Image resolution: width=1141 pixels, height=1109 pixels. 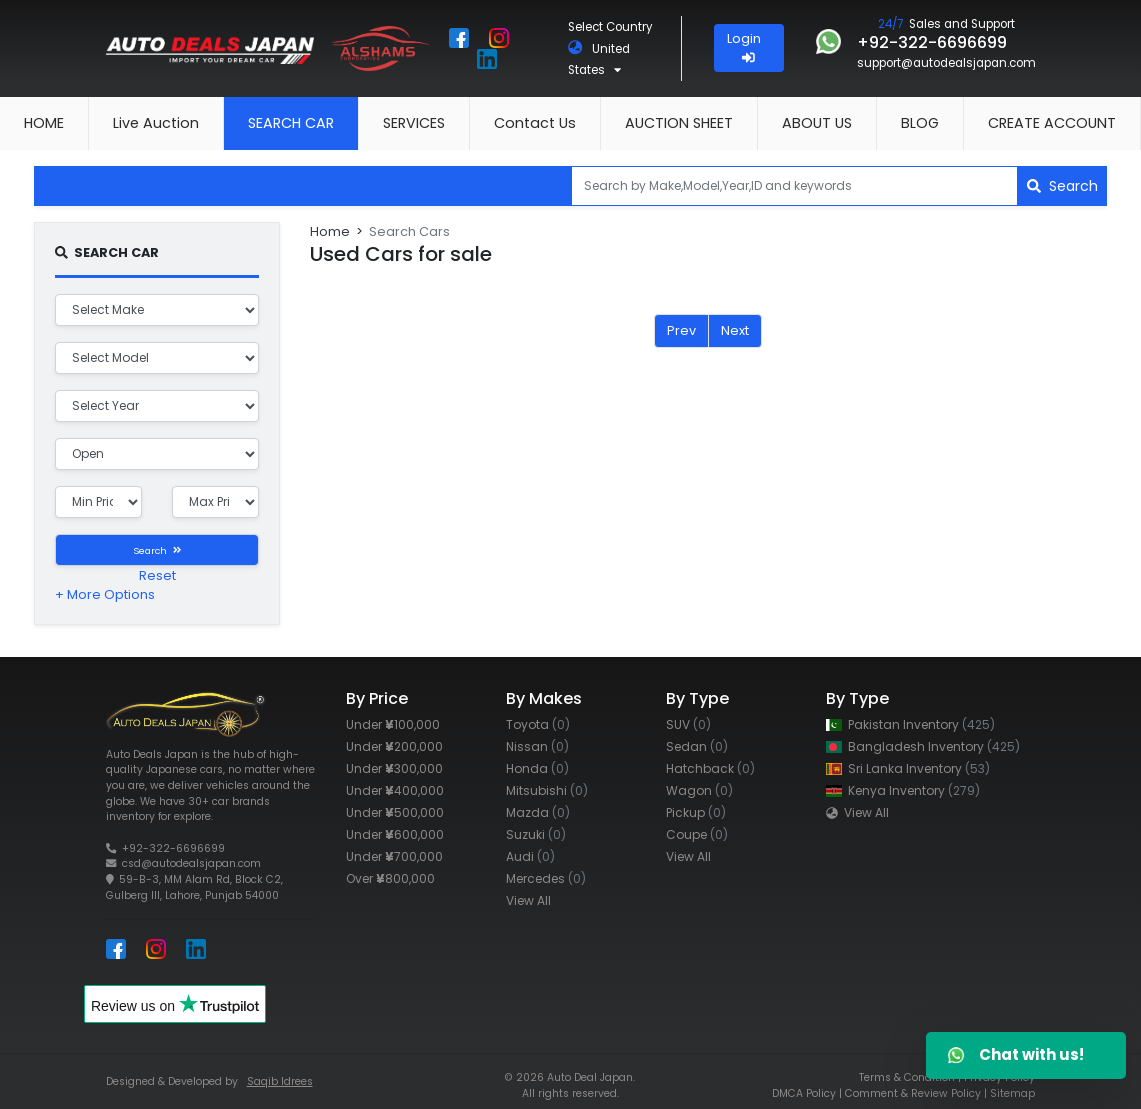 I want to click on CREATE ACCOUNT, so click(x=1052, y=123).